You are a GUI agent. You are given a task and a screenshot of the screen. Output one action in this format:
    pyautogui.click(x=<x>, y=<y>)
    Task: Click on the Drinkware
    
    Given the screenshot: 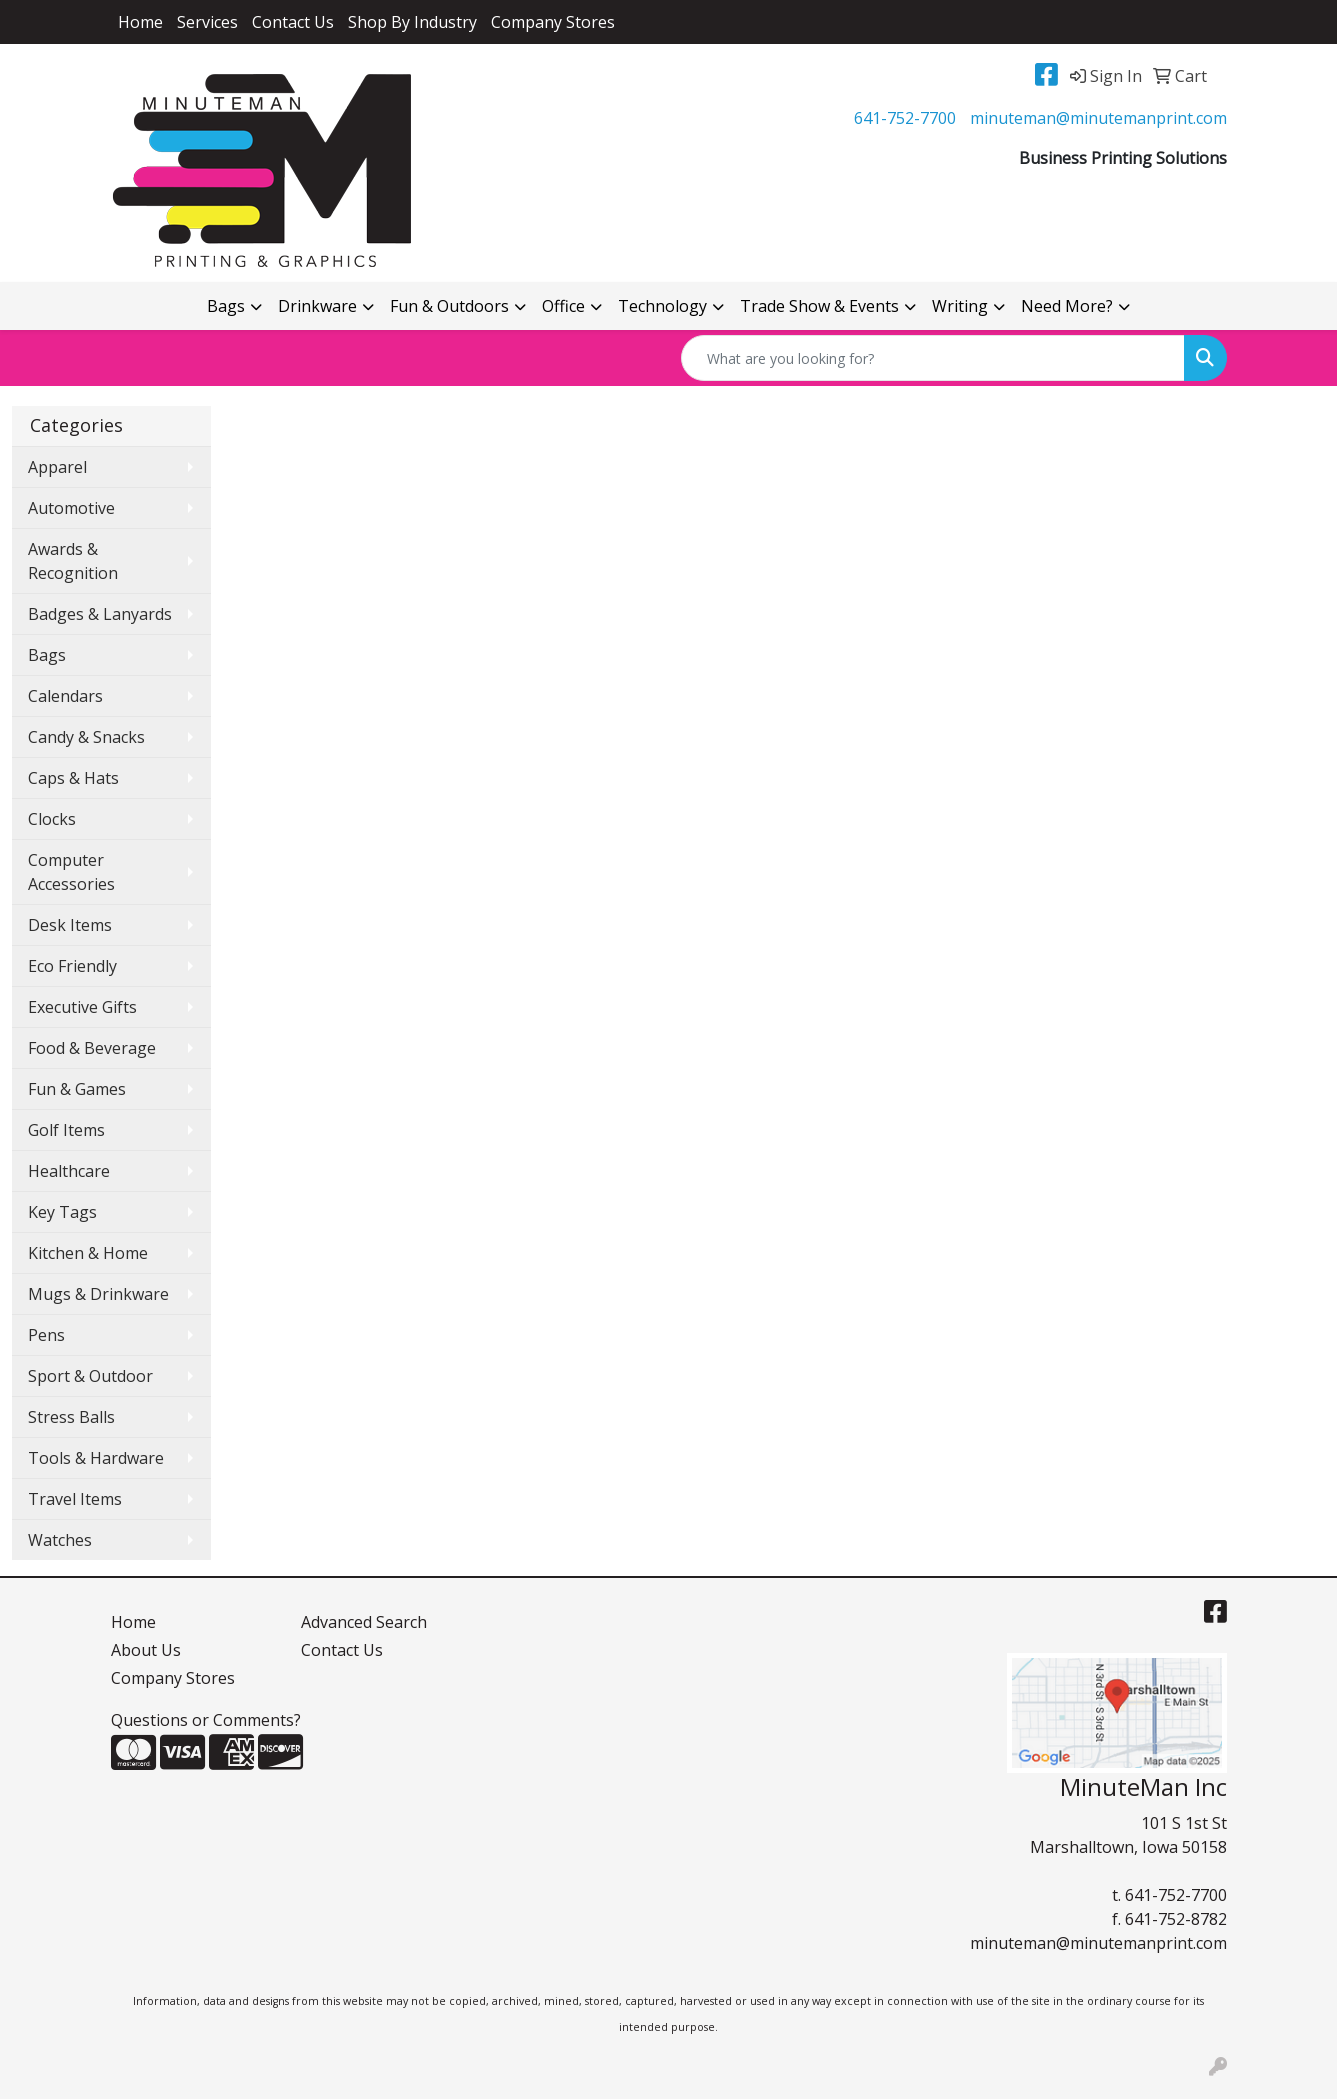 What is the action you would take?
    pyautogui.click(x=317, y=306)
    